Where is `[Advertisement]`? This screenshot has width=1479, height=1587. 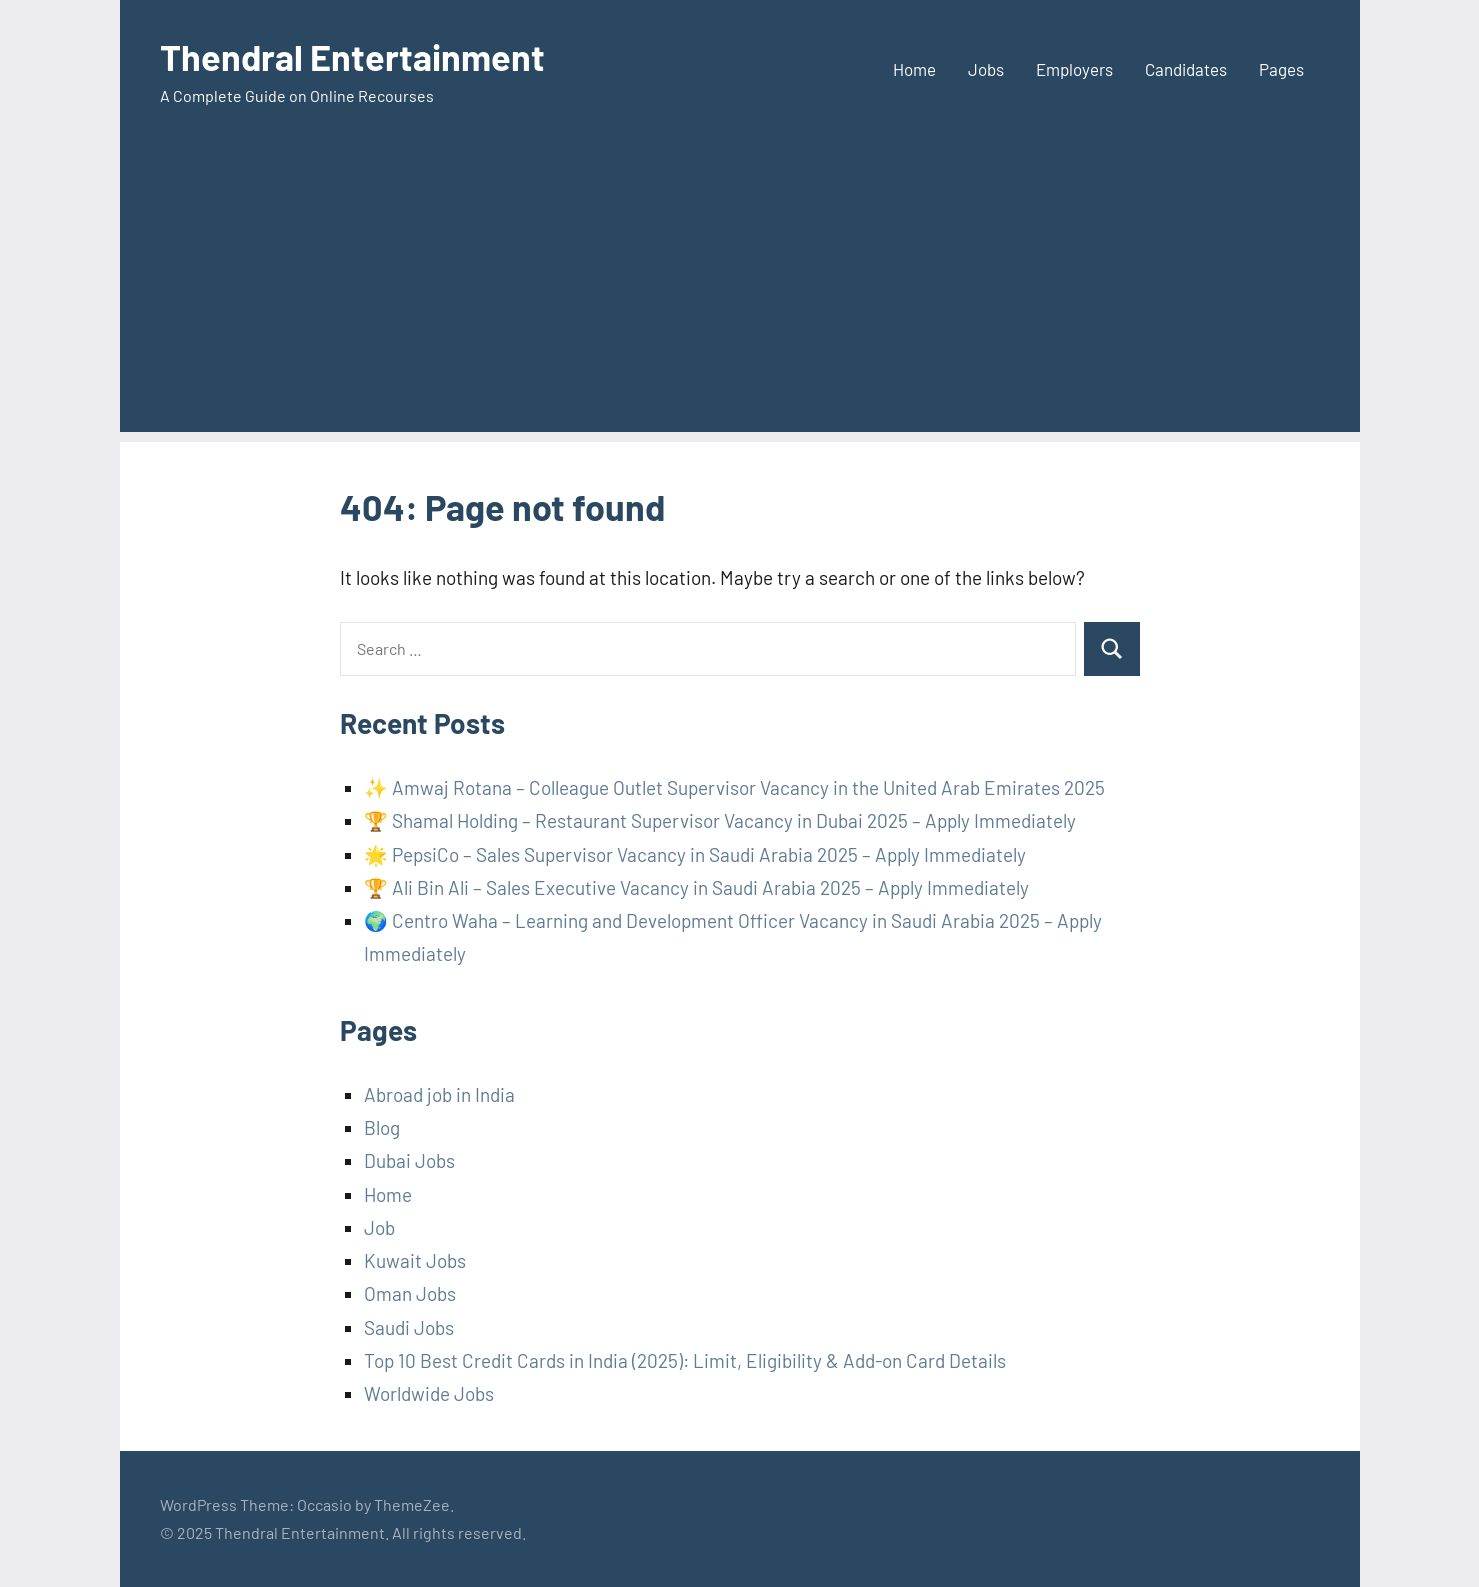 [Advertisement] is located at coordinates (740, 292).